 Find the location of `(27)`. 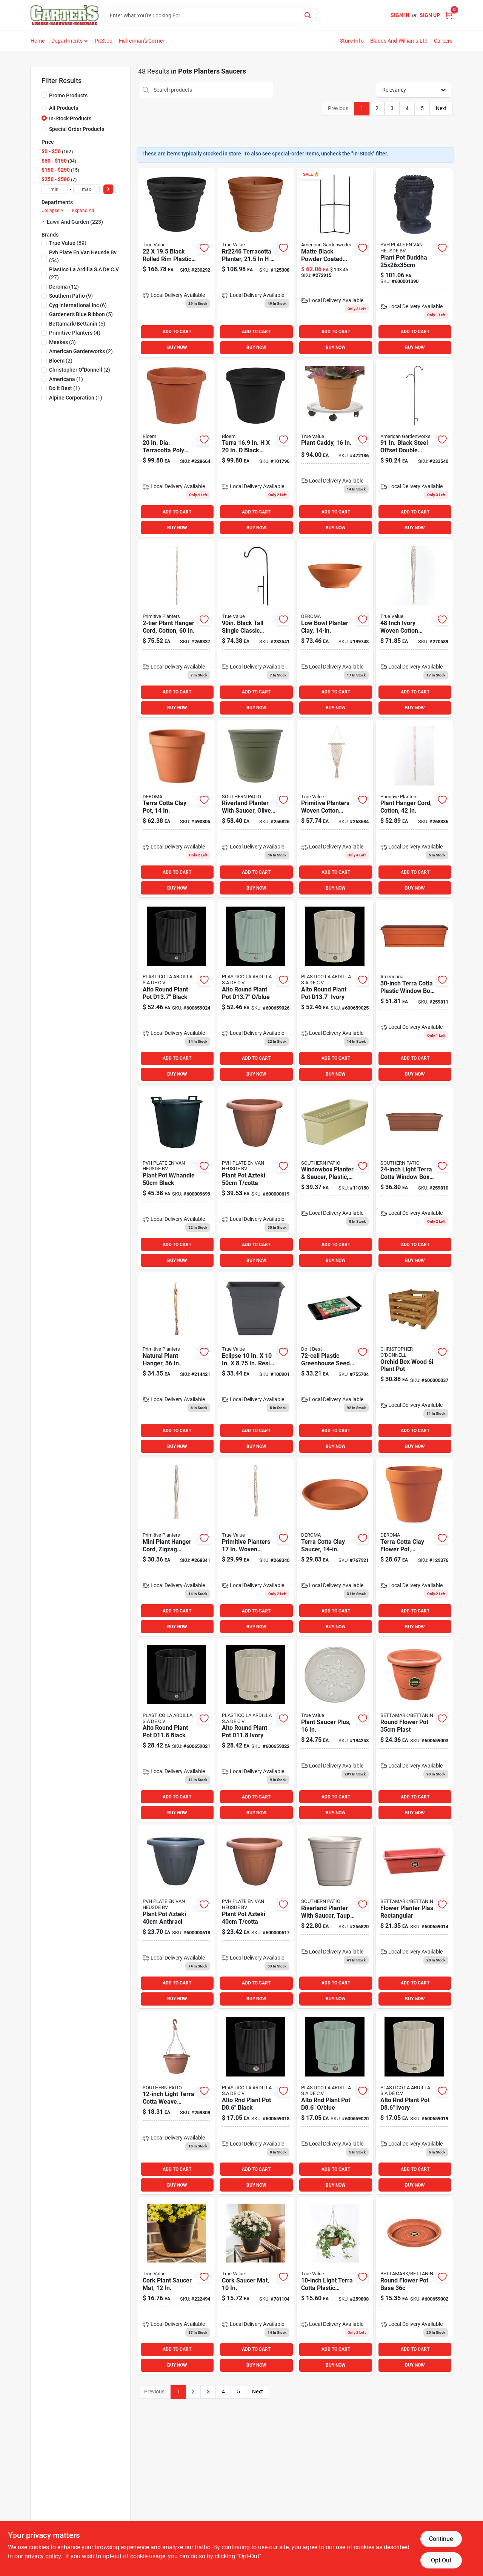

(27) is located at coordinates (84, 273).